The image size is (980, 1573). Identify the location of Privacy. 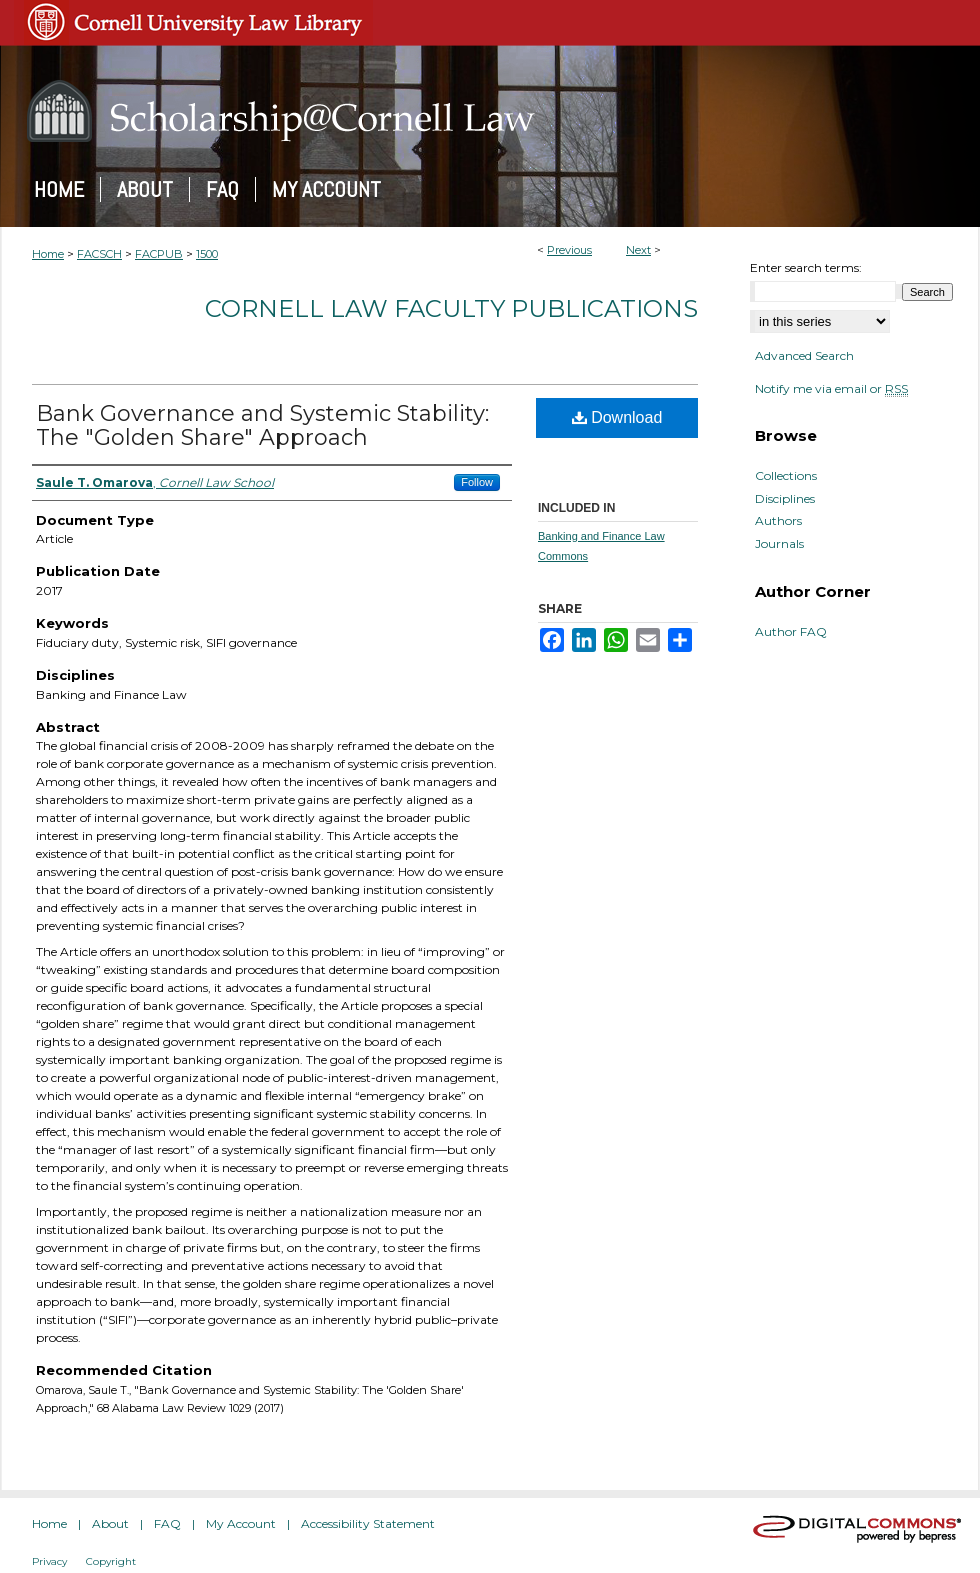
(49, 1561).